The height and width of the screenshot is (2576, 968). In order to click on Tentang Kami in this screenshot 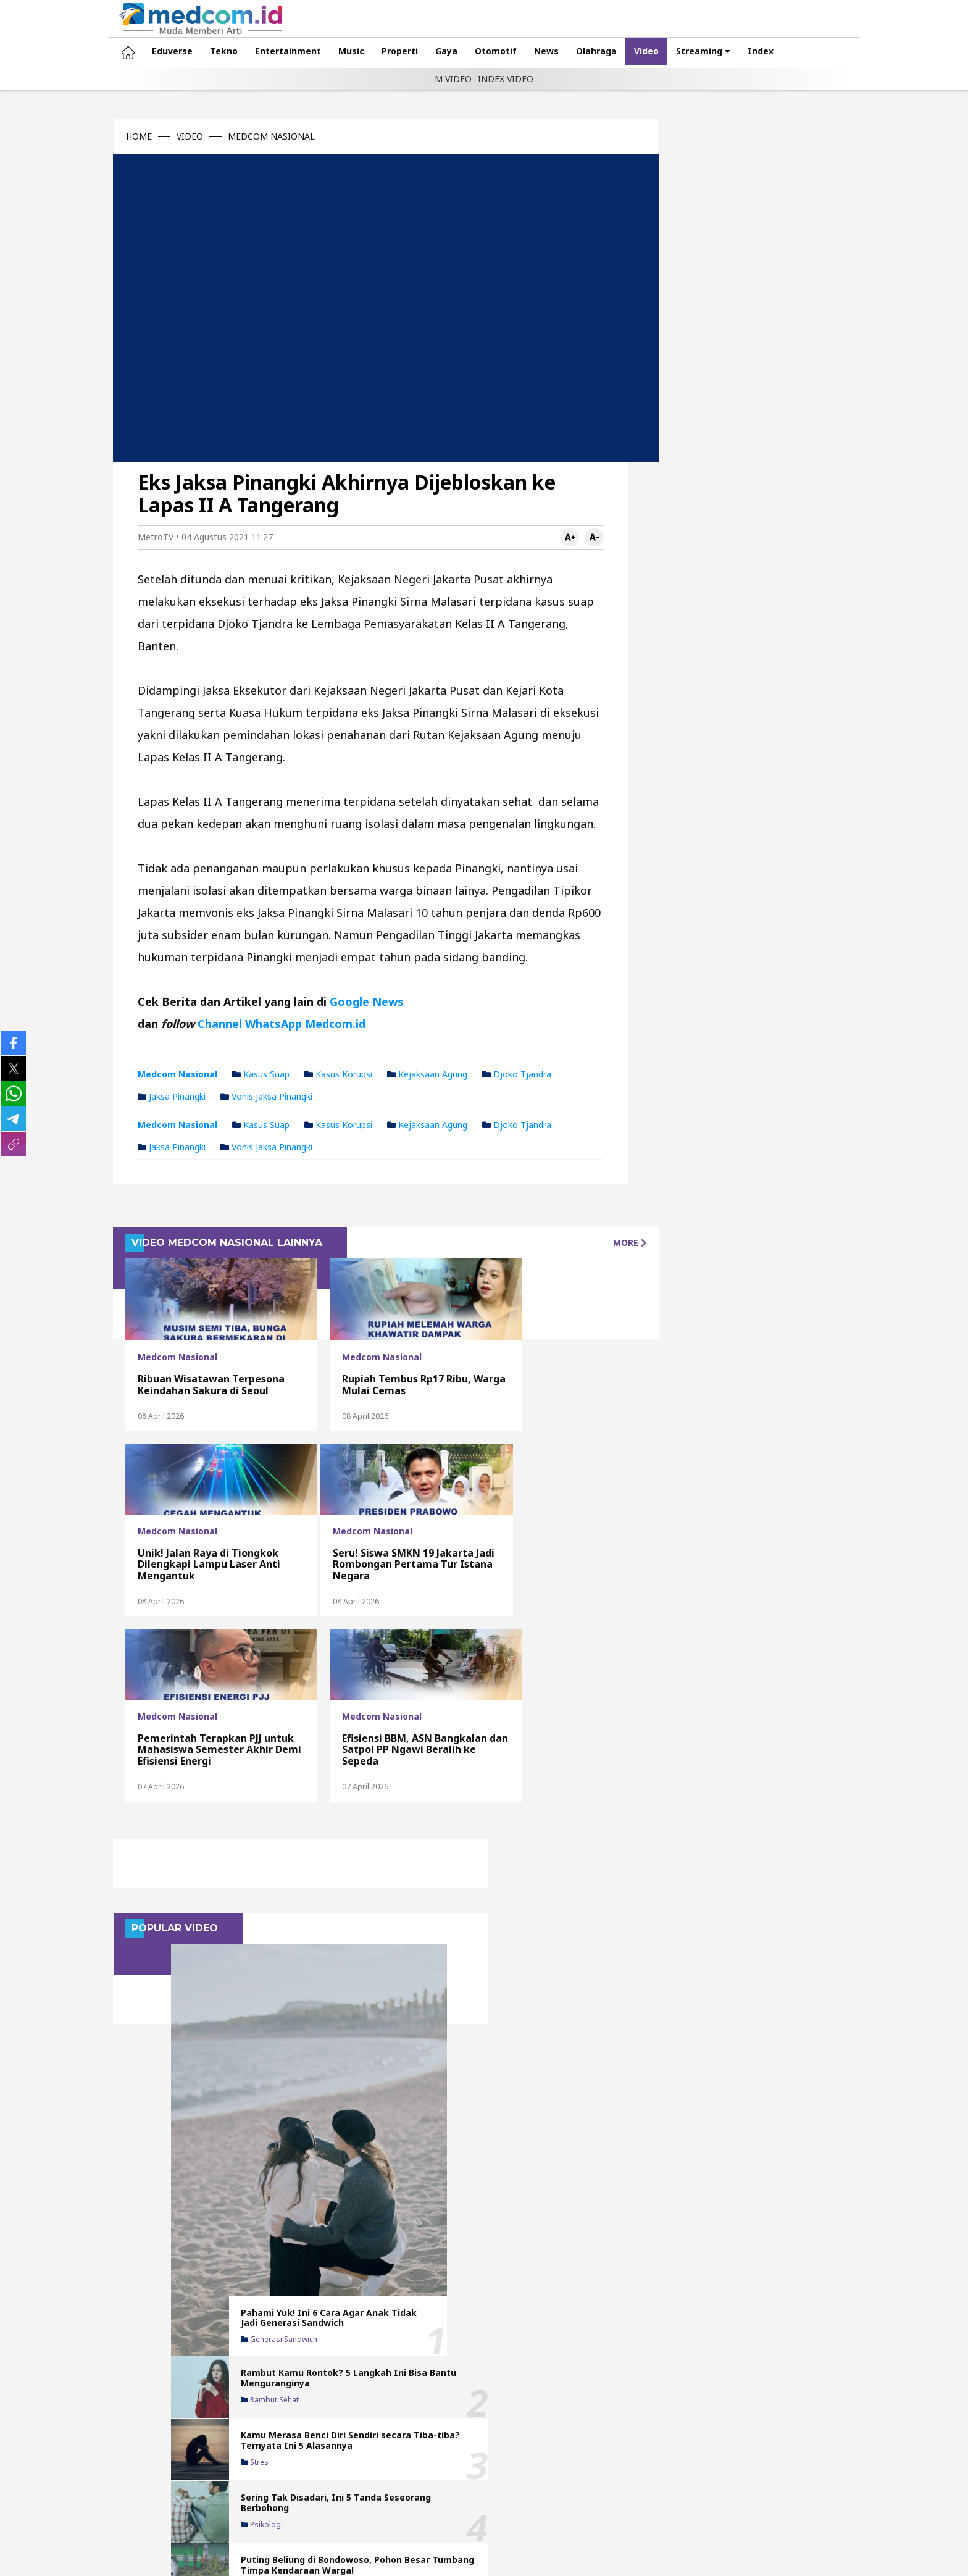, I will do `click(335, 2472)`.